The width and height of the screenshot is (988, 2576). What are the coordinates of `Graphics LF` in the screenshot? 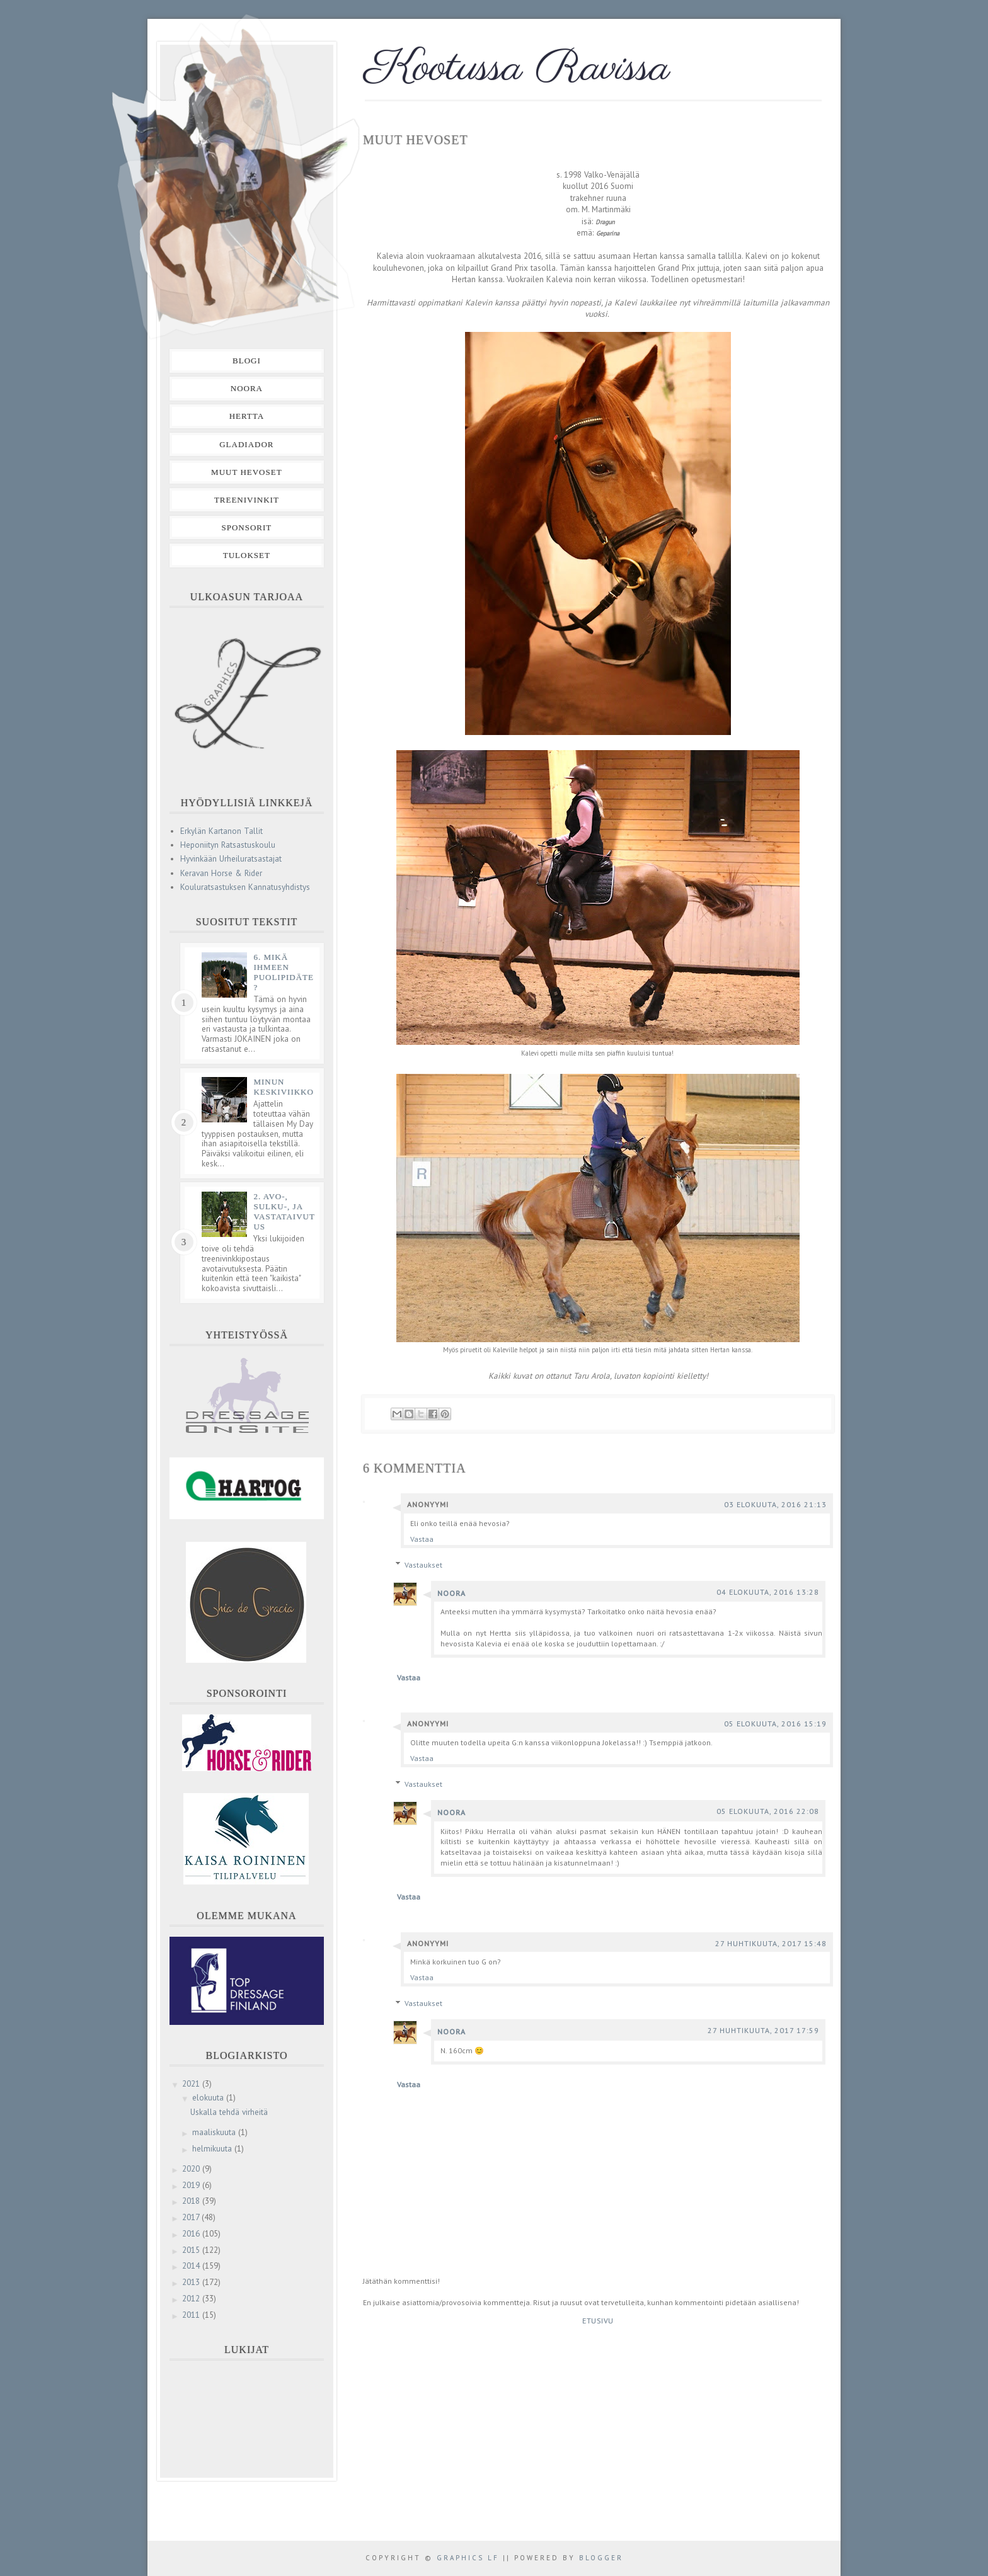 It's located at (468, 2557).